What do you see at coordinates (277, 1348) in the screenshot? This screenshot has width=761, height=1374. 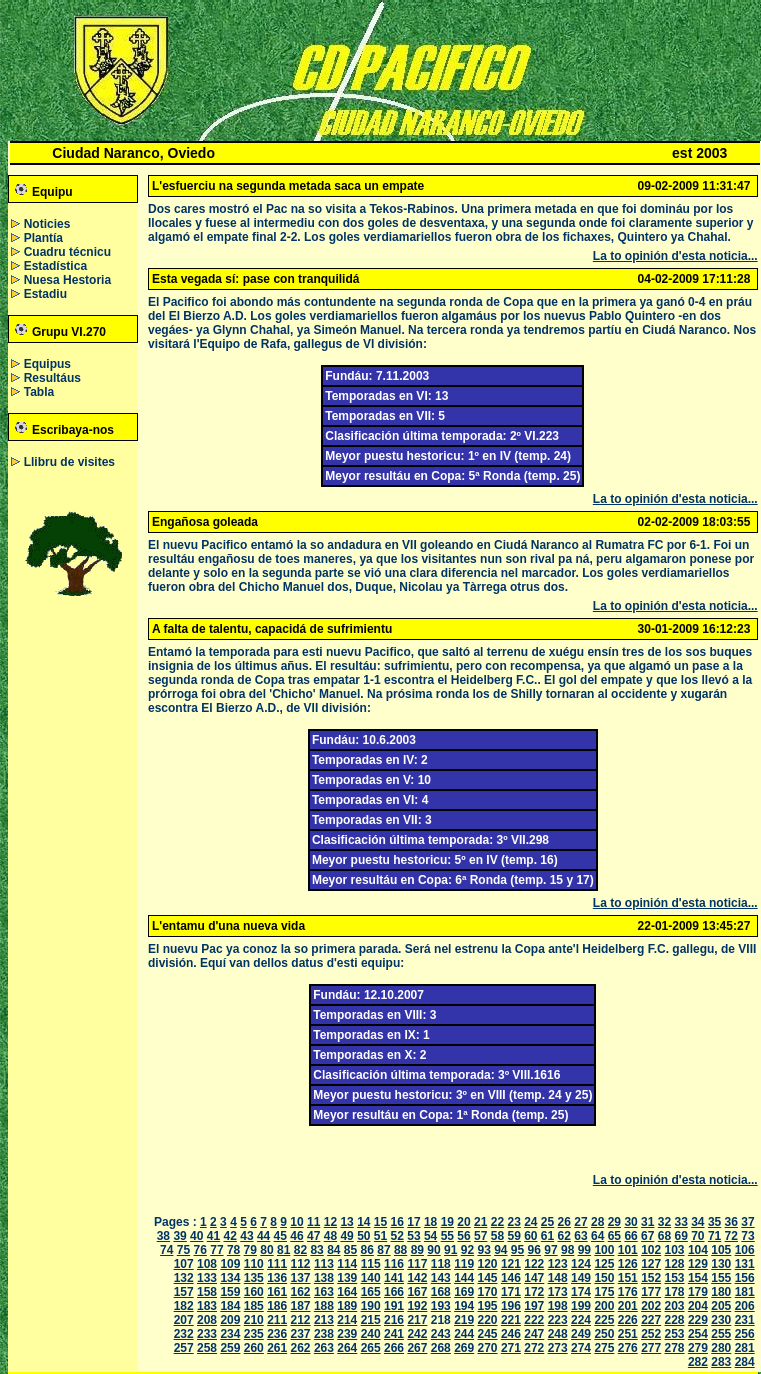 I see `261` at bounding box center [277, 1348].